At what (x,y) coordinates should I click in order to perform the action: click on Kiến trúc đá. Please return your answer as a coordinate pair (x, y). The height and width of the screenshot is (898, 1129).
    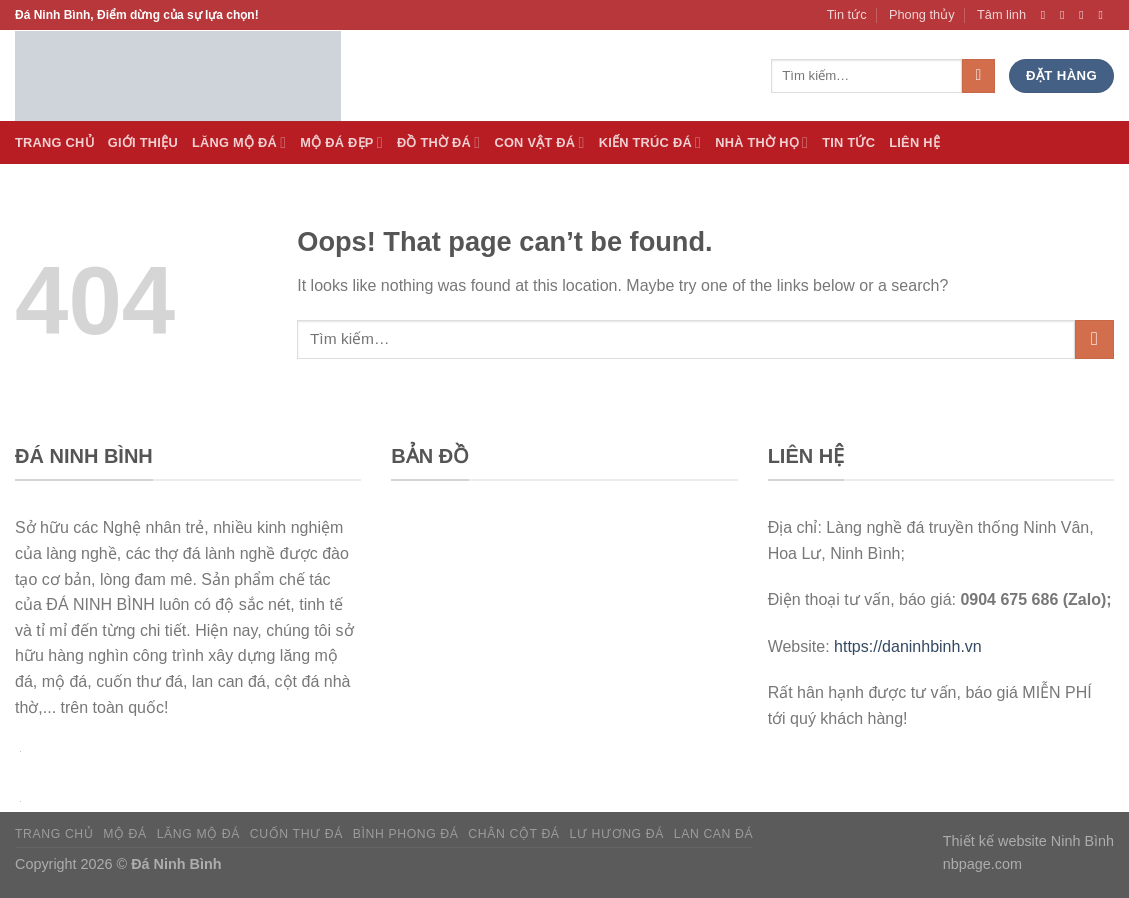
    Looking at the image, I should click on (650, 142).